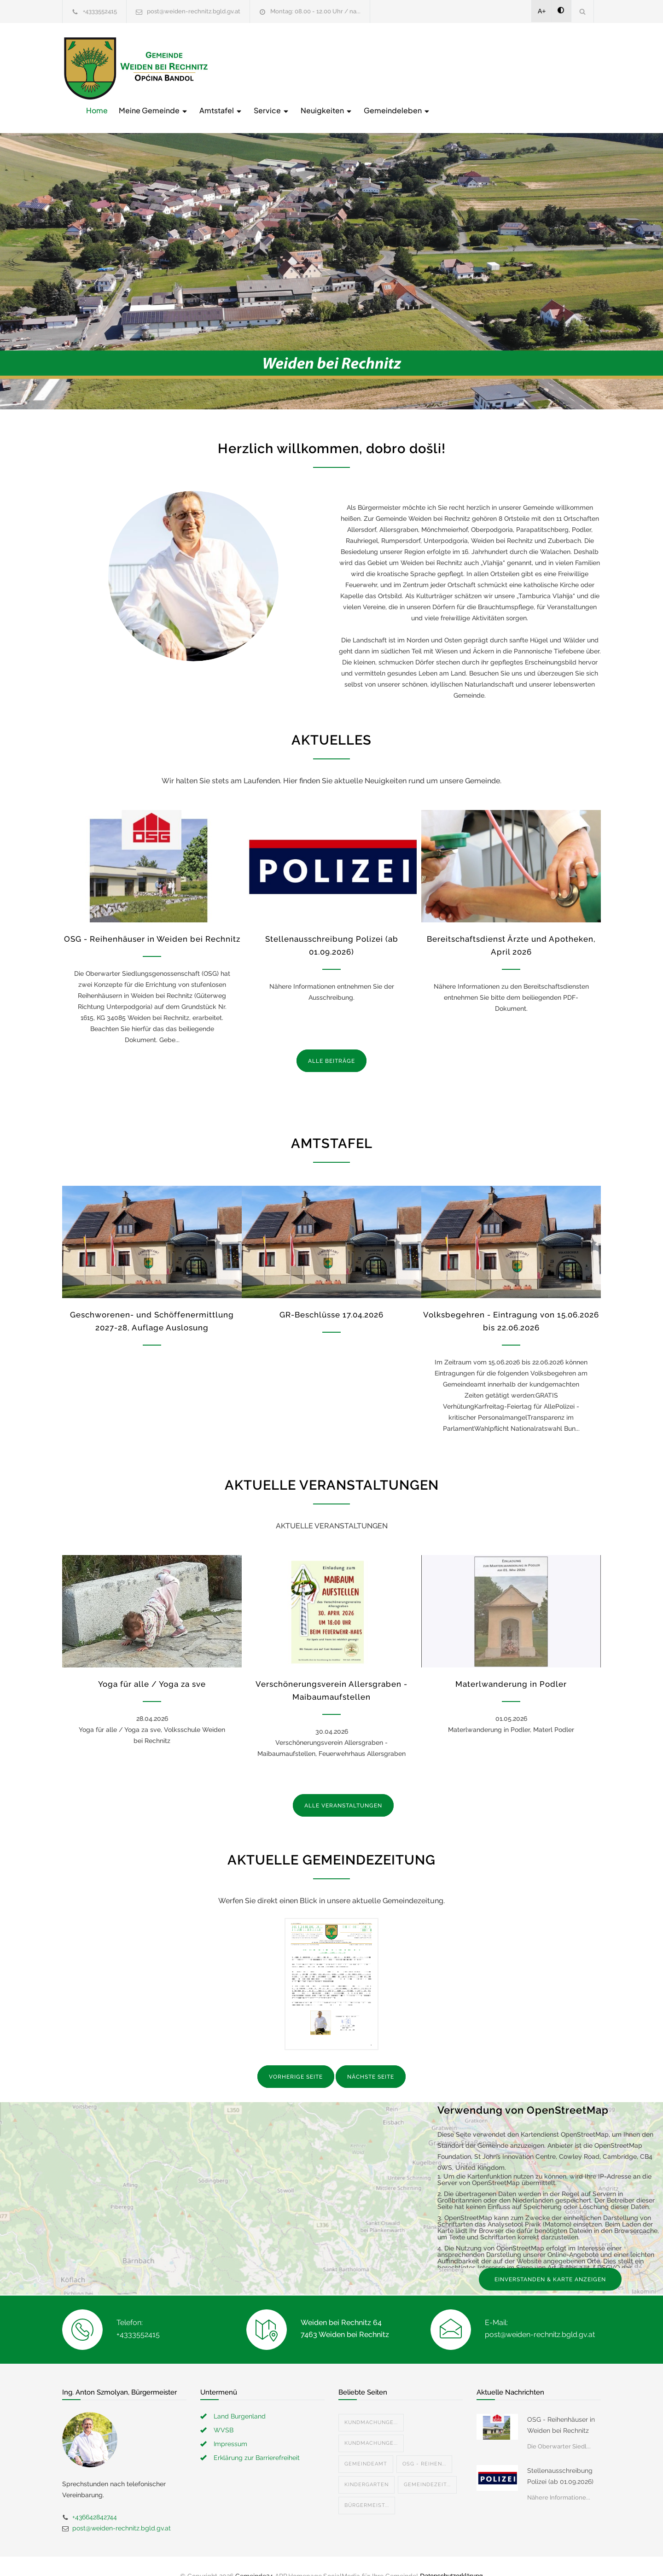 The height and width of the screenshot is (2576, 663). What do you see at coordinates (257, 2438) in the screenshot?
I see `Erklärung zur Barrierefreiheit` at bounding box center [257, 2438].